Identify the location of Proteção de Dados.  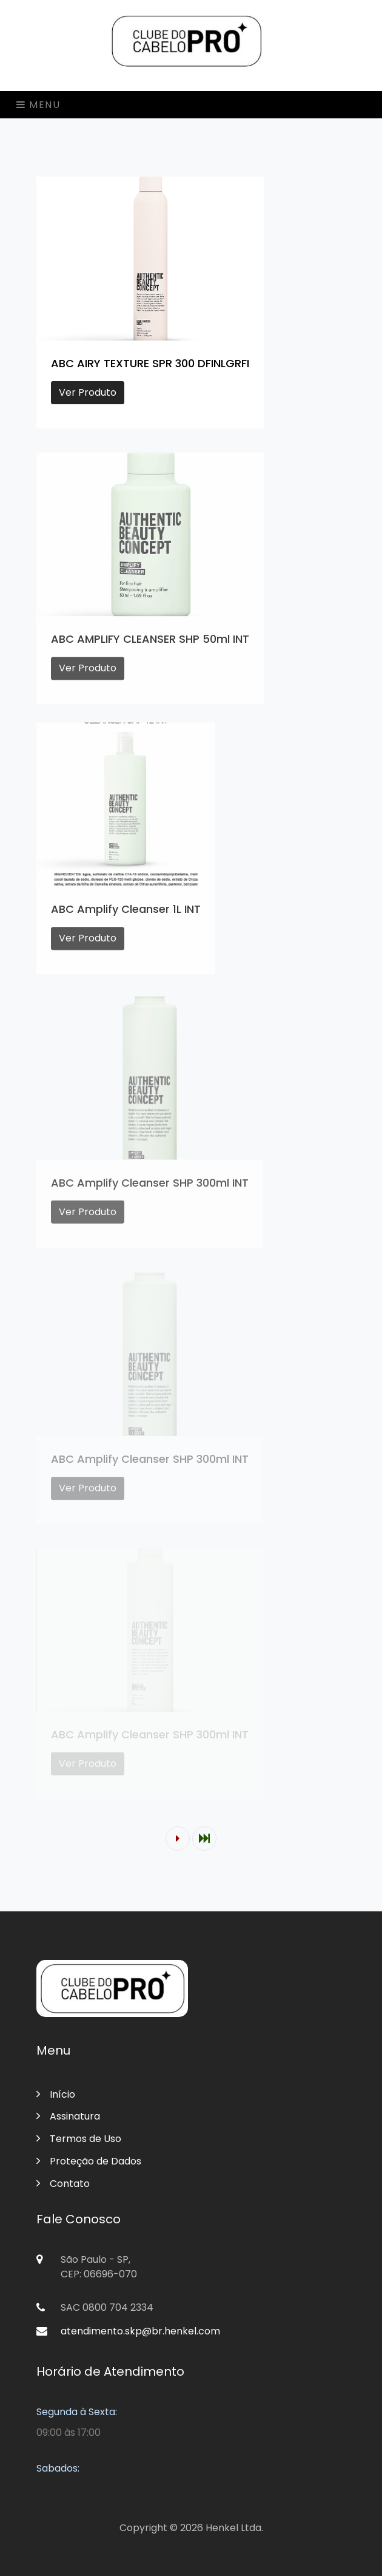
(88, 2161).